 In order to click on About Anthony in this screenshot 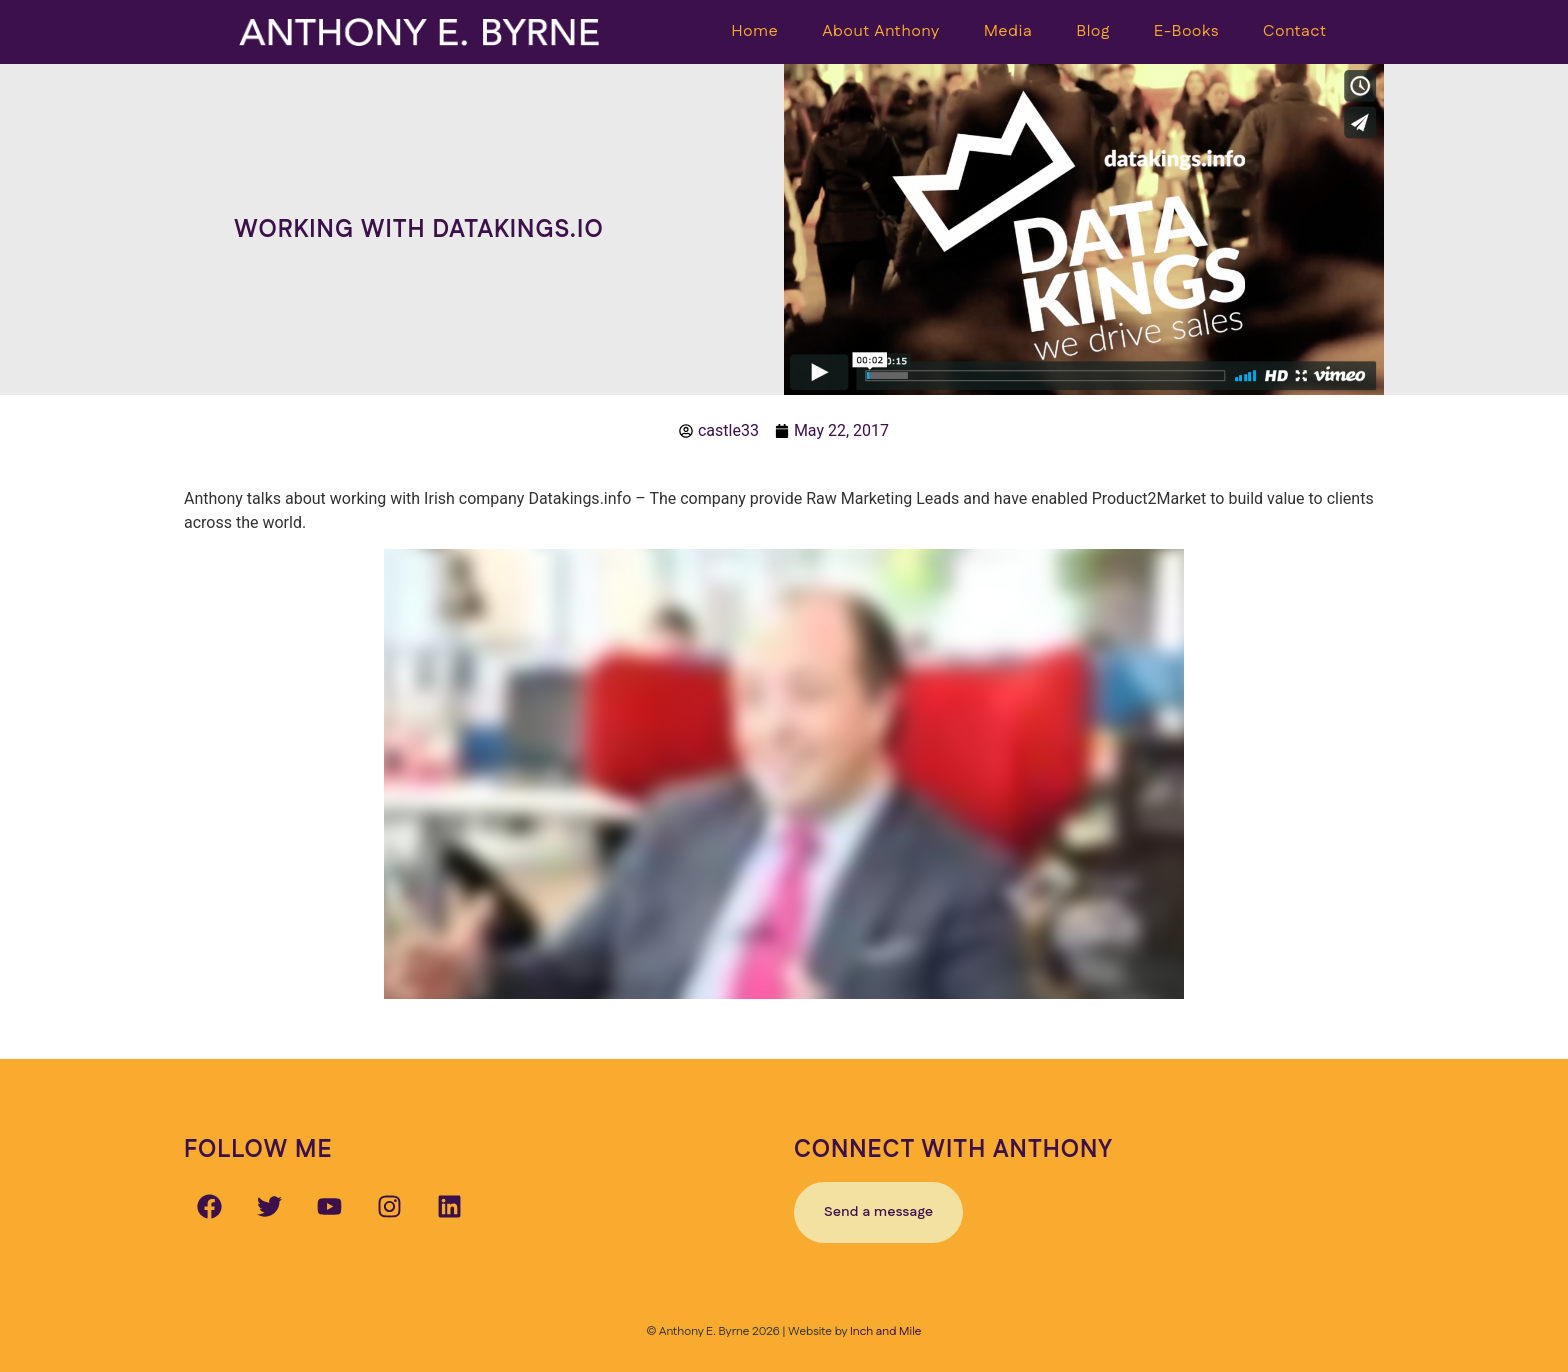, I will do `click(881, 31)`.